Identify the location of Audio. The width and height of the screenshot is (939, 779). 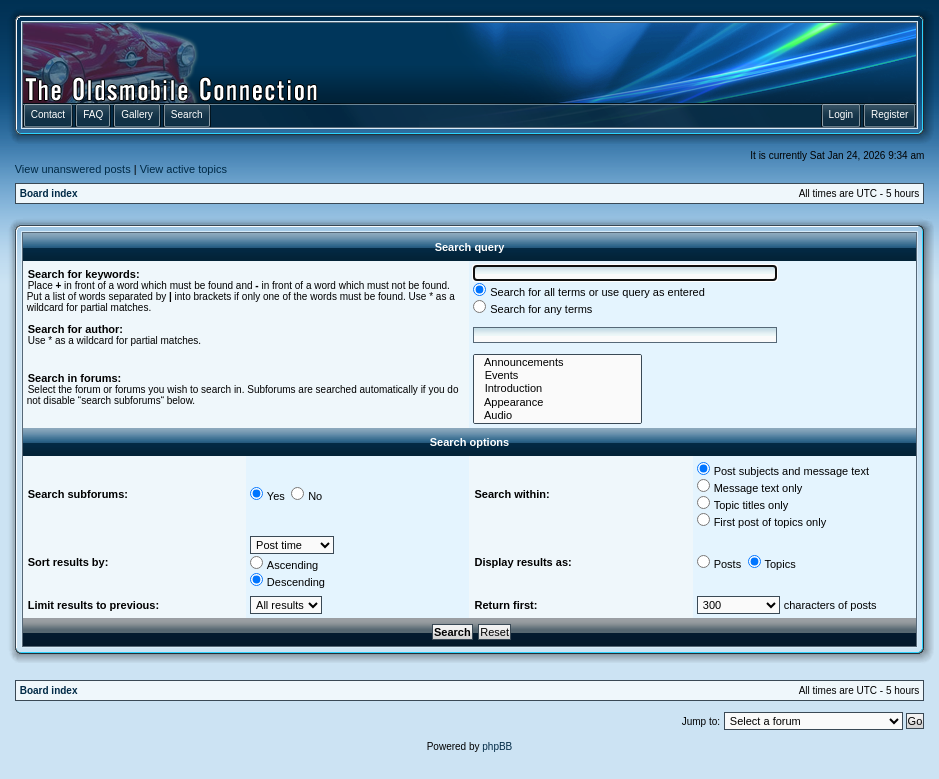
(557, 415).